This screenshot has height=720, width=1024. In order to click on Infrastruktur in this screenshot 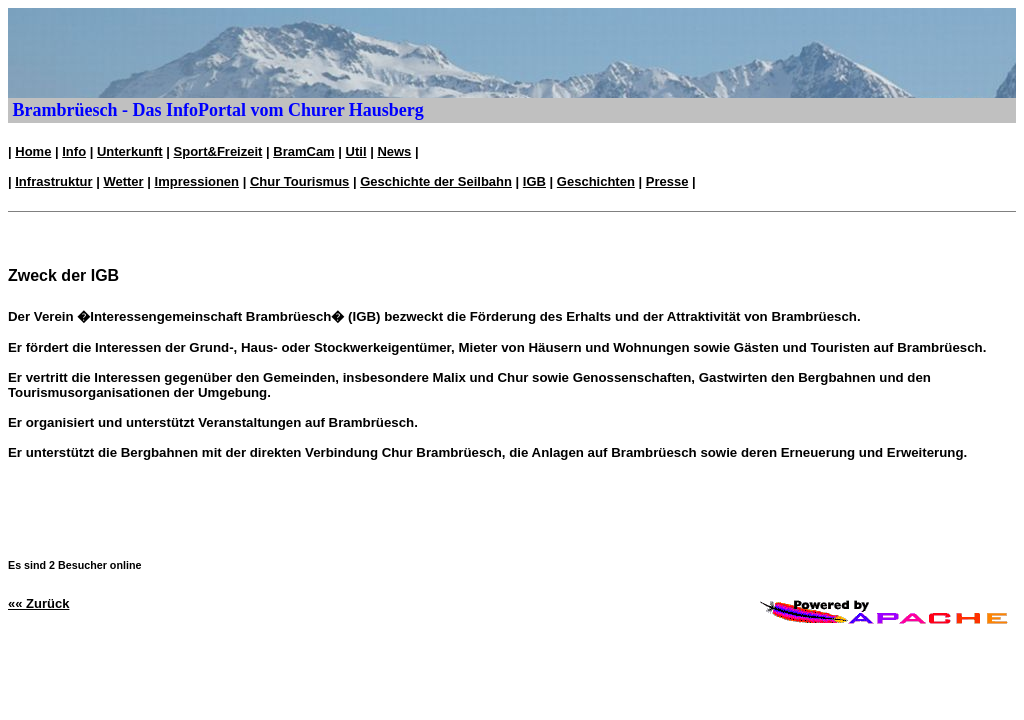, I will do `click(53, 181)`.